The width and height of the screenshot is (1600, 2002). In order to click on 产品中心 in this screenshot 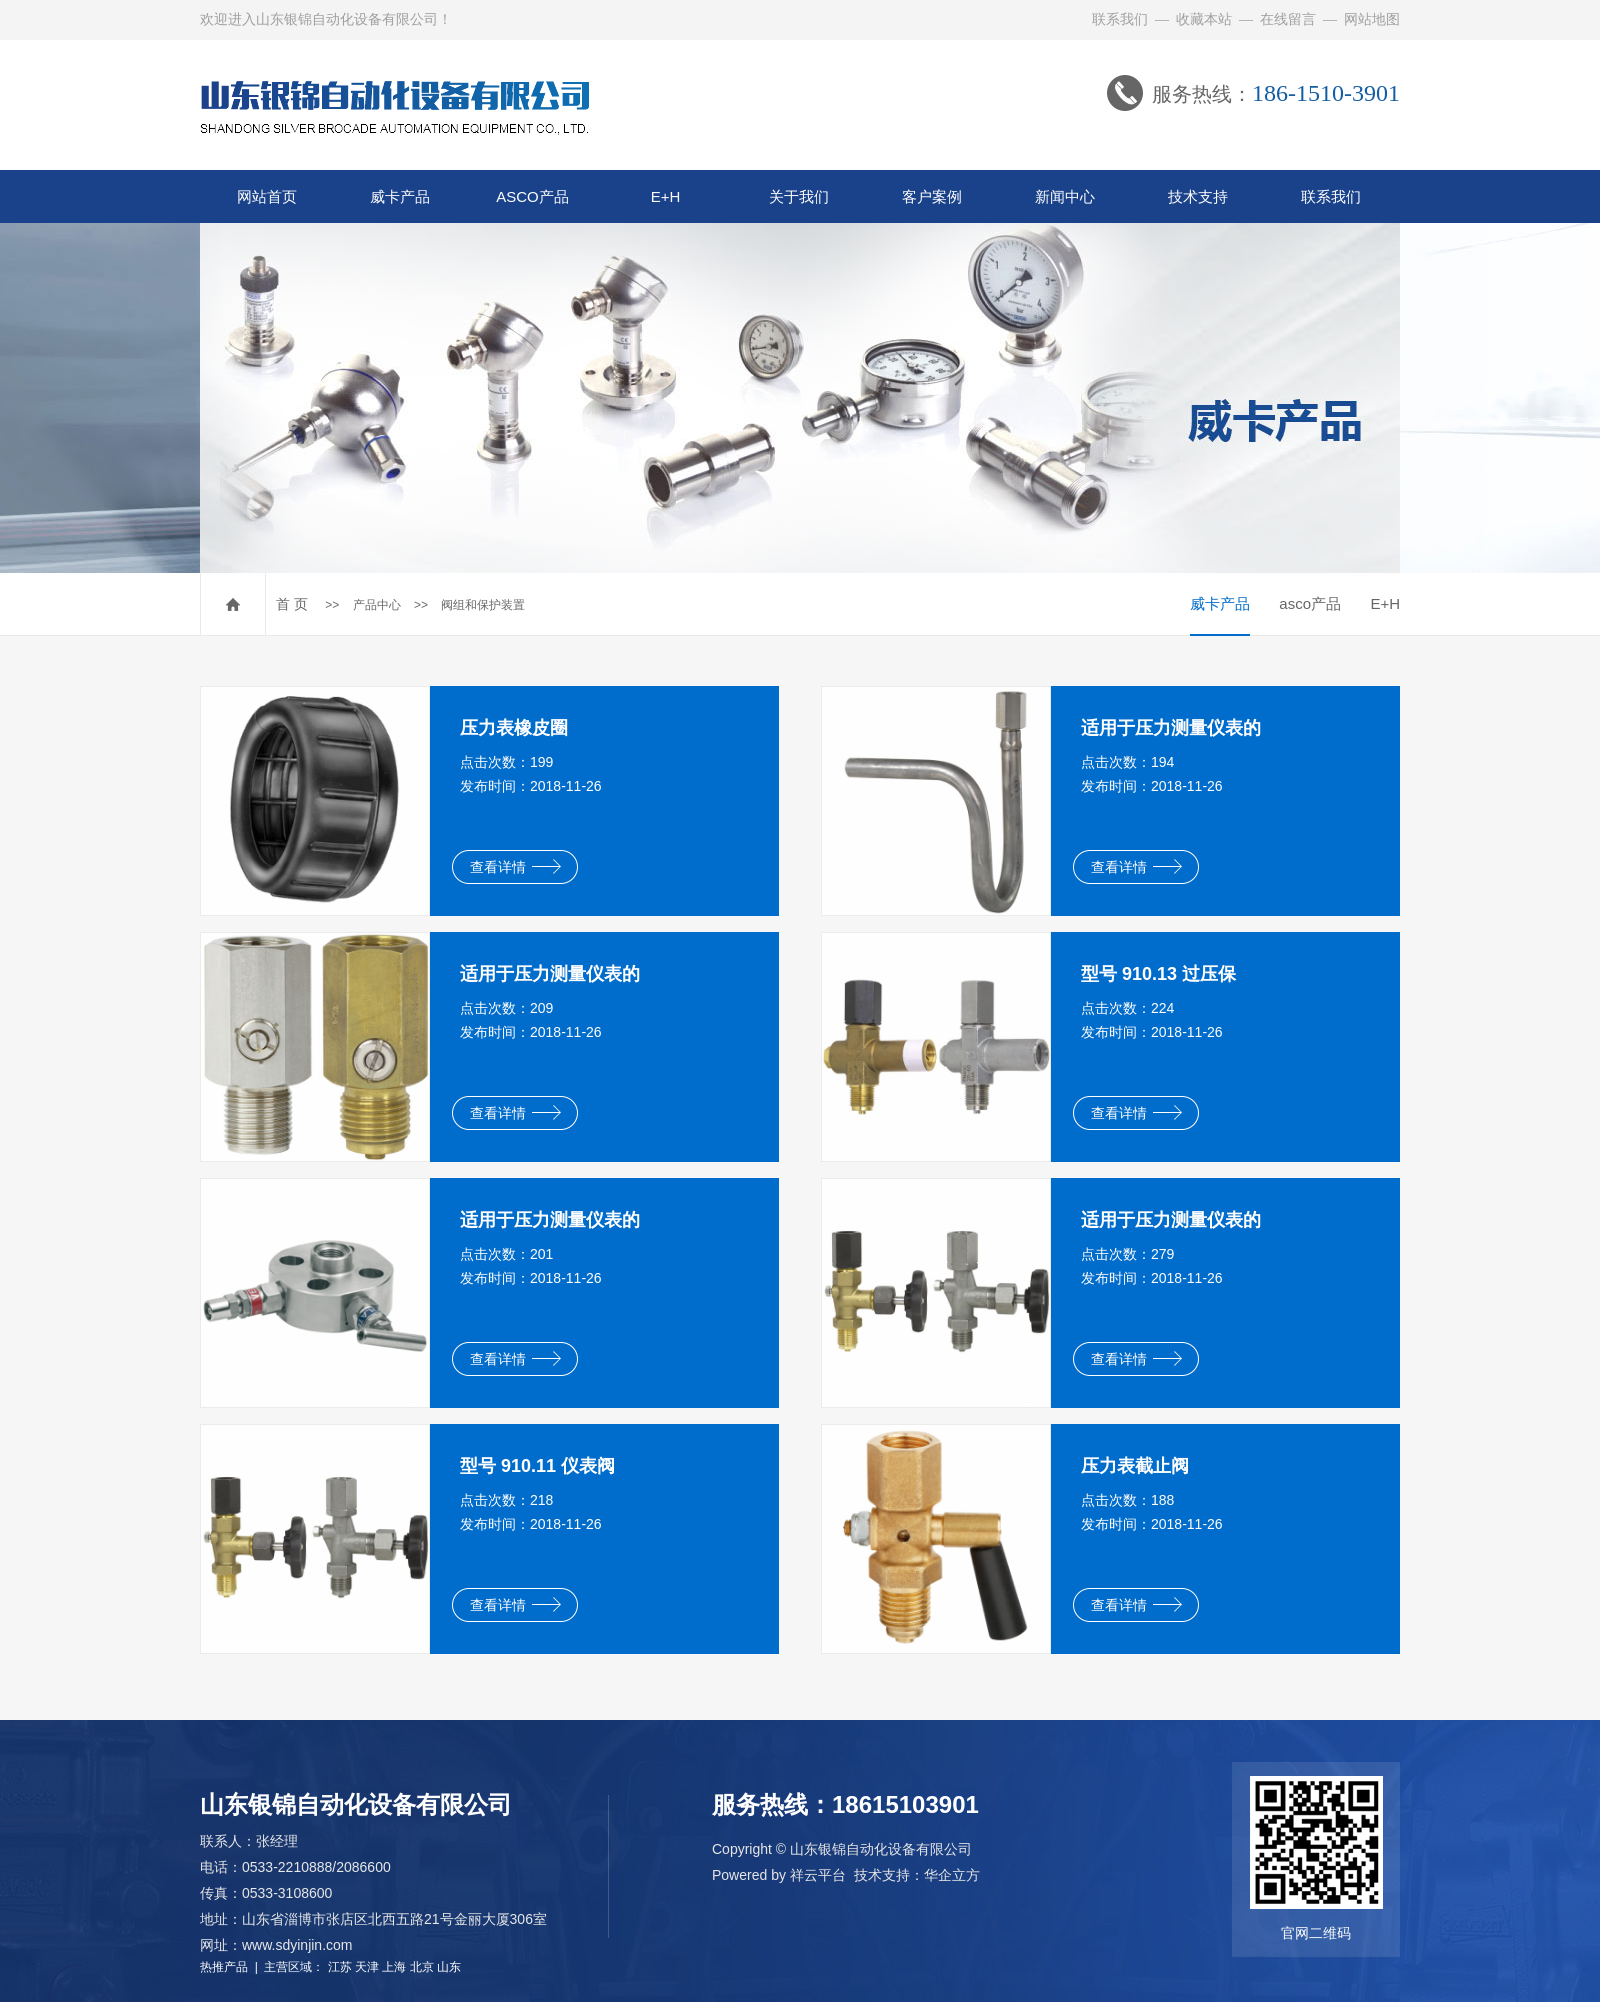, I will do `click(377, 605)`.